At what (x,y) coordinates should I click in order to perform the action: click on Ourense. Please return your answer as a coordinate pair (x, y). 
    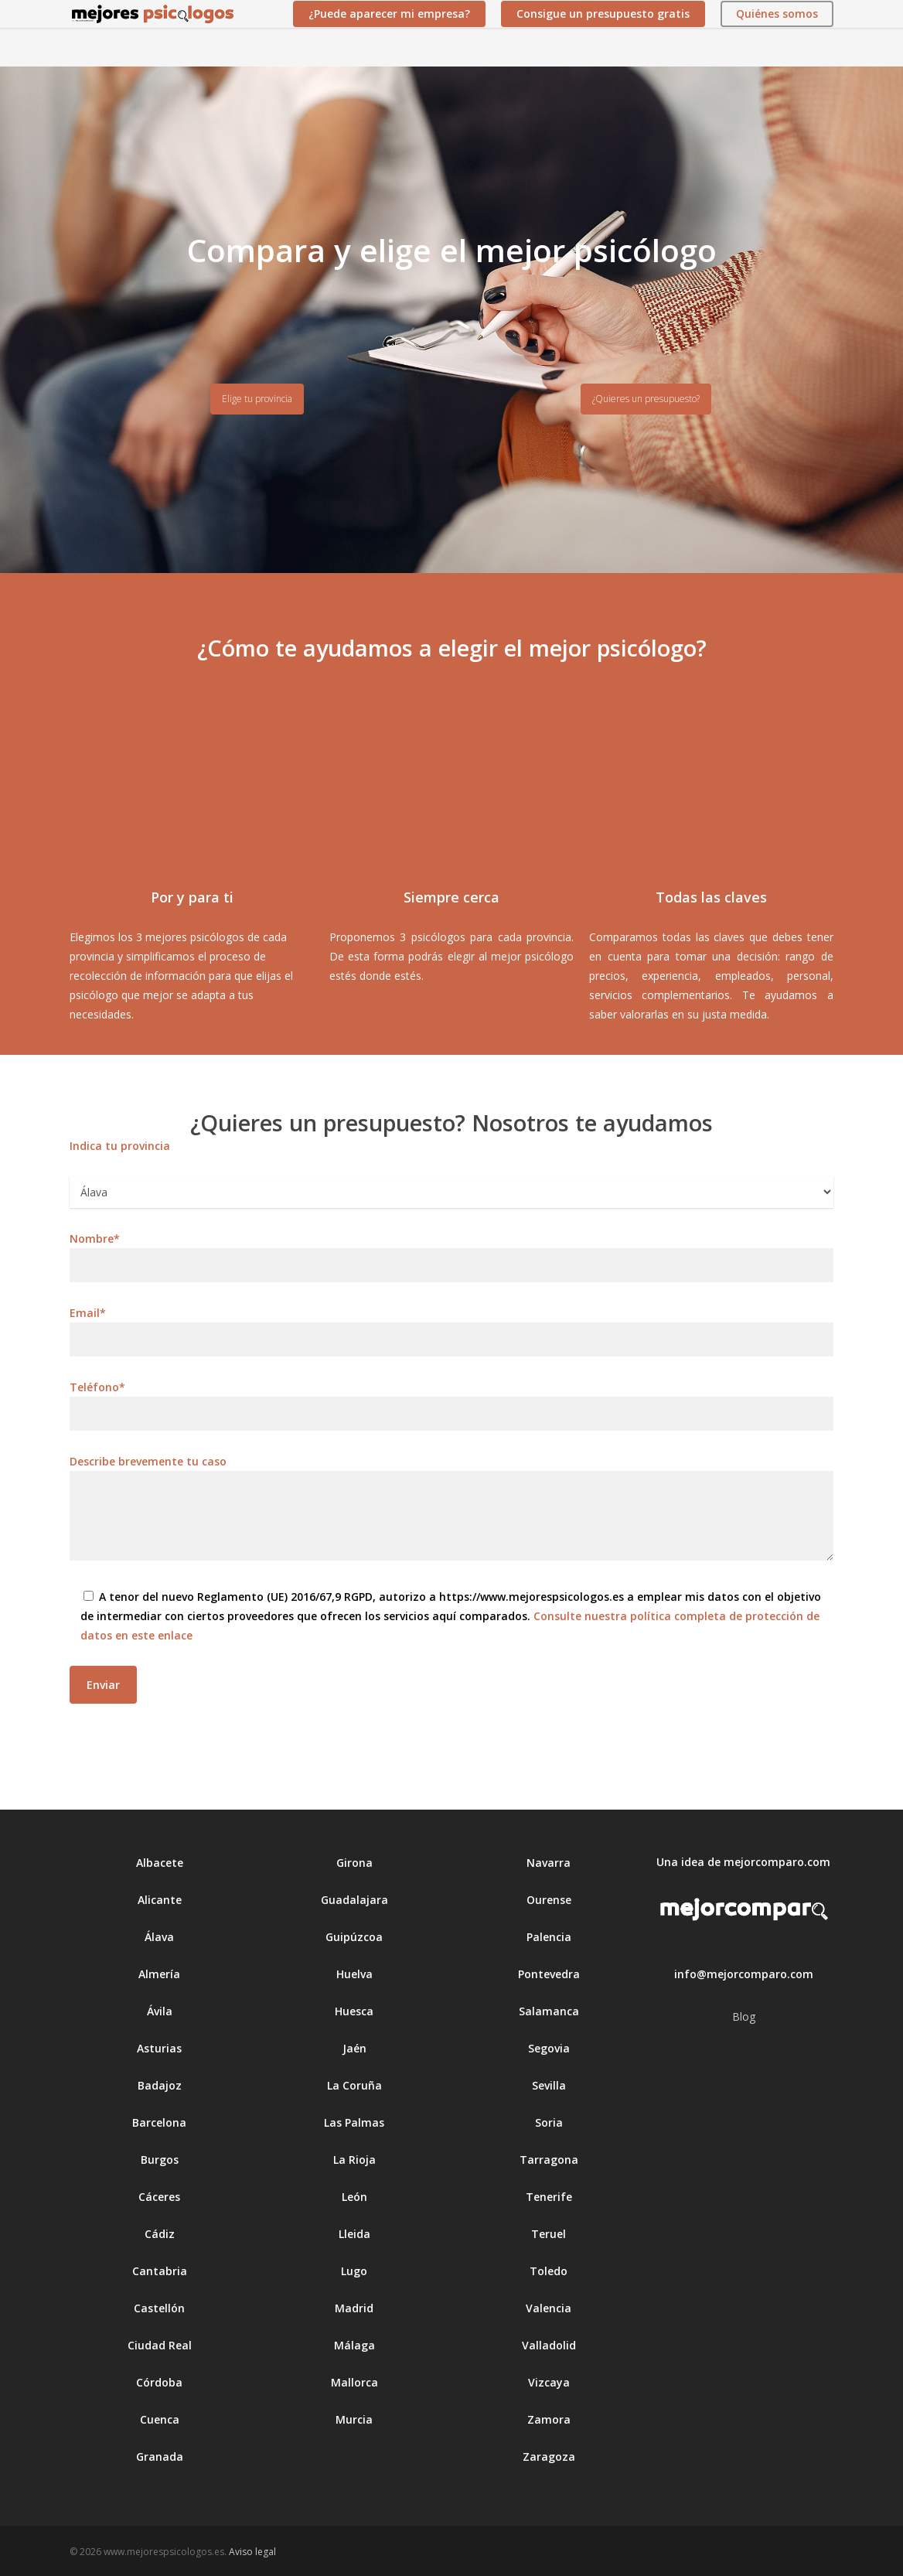
    Looking at the image, I should click on (548, 1899).